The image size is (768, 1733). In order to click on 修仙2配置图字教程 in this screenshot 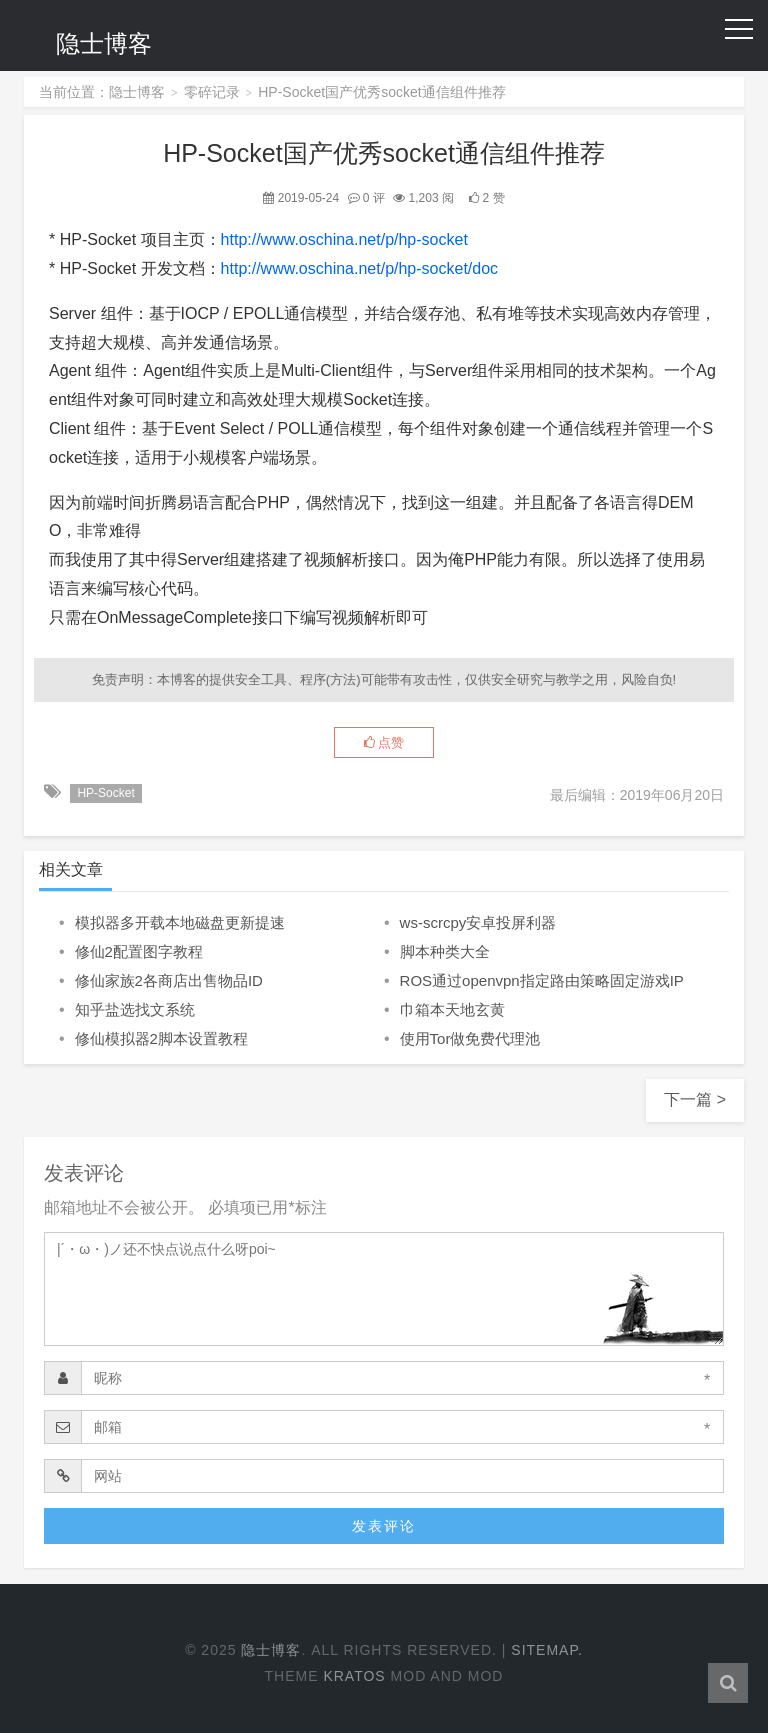, I will do `click(139, 951)`.